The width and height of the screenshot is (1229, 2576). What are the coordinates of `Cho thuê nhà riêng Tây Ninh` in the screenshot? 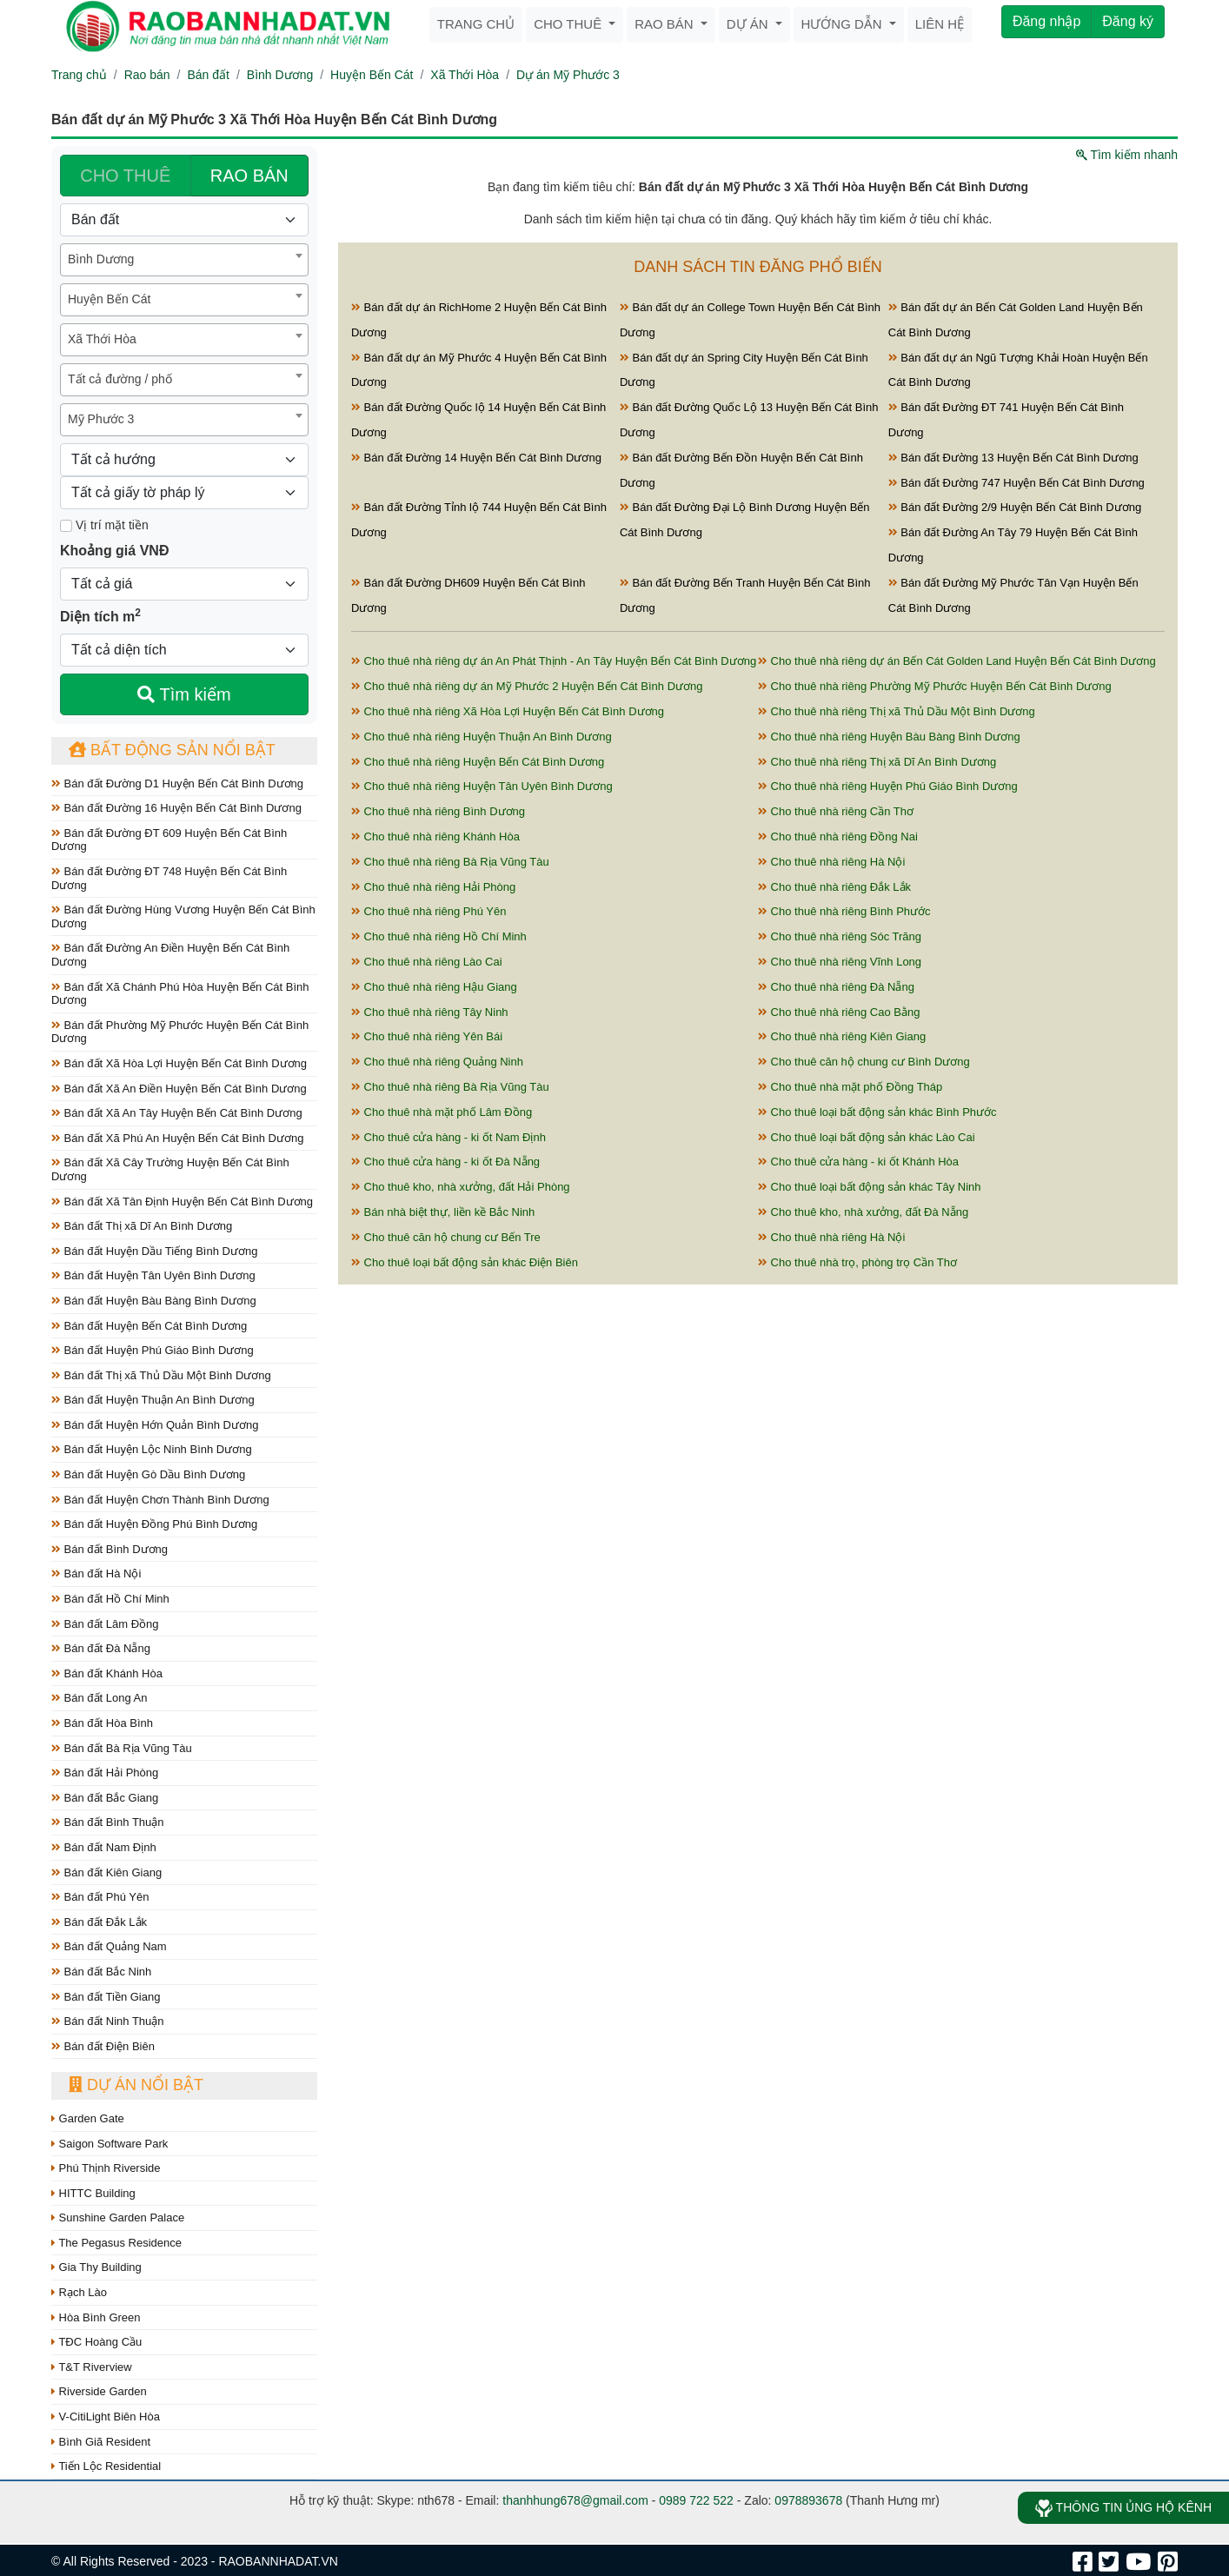 It's located at (429, 1012).